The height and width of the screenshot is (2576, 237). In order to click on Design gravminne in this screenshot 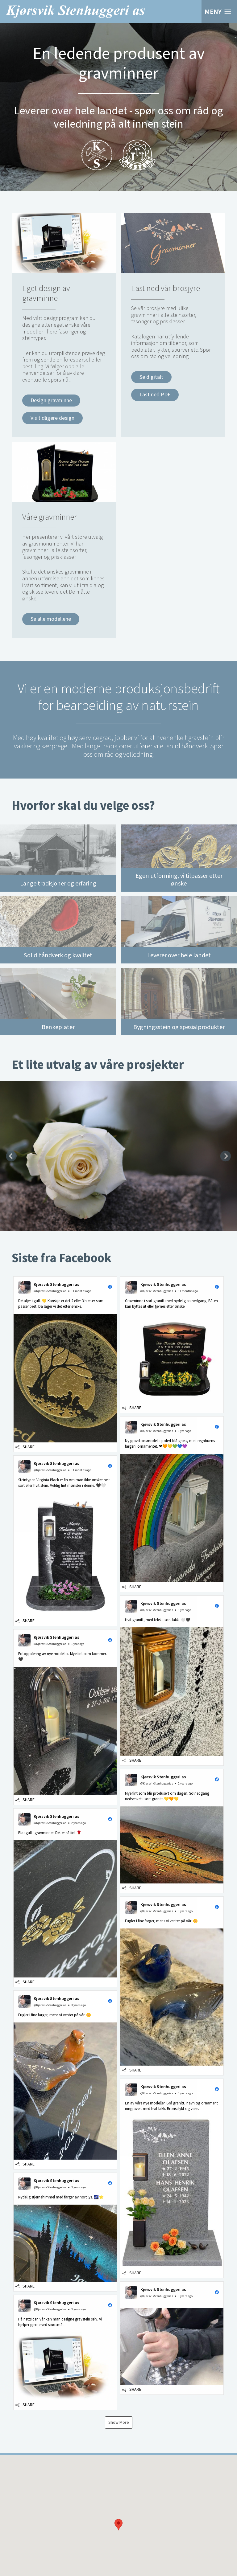, I will do `click(51, 400)`.